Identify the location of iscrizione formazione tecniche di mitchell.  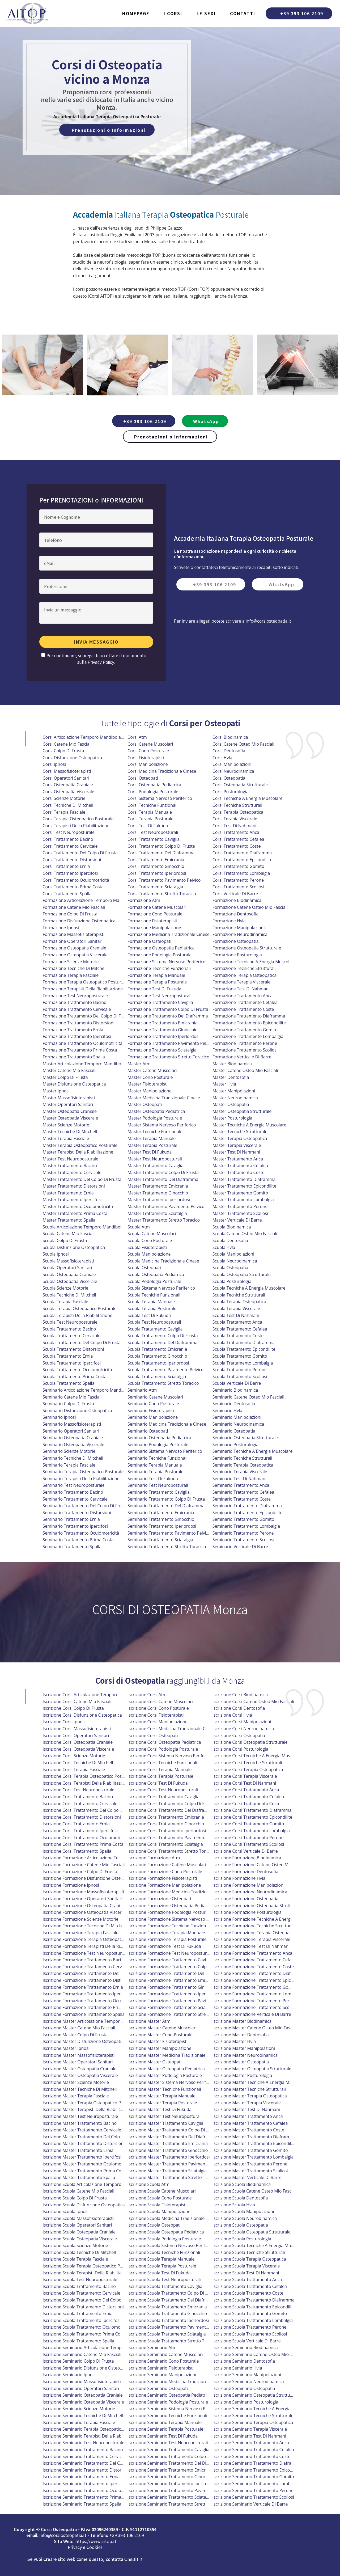
(84, 1926).